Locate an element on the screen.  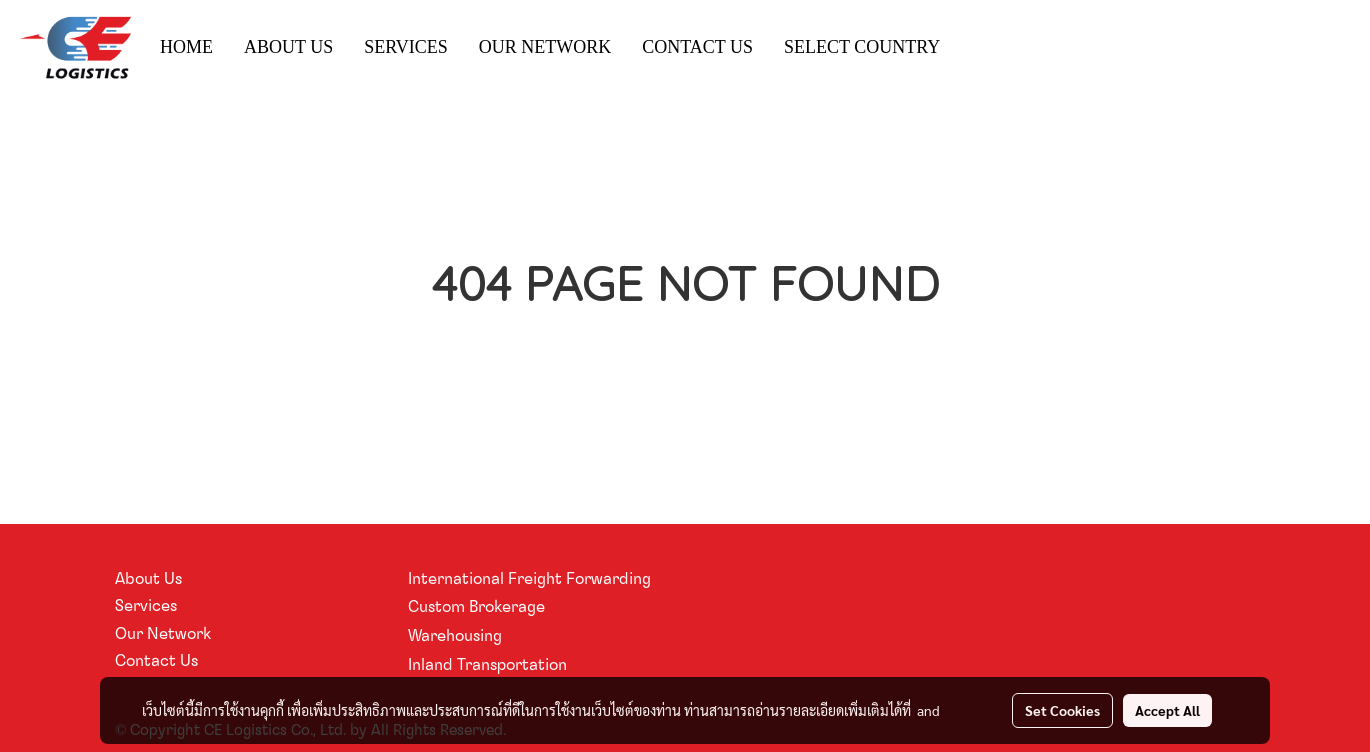
OUR NETWORK is located at coordinates (545, 47).